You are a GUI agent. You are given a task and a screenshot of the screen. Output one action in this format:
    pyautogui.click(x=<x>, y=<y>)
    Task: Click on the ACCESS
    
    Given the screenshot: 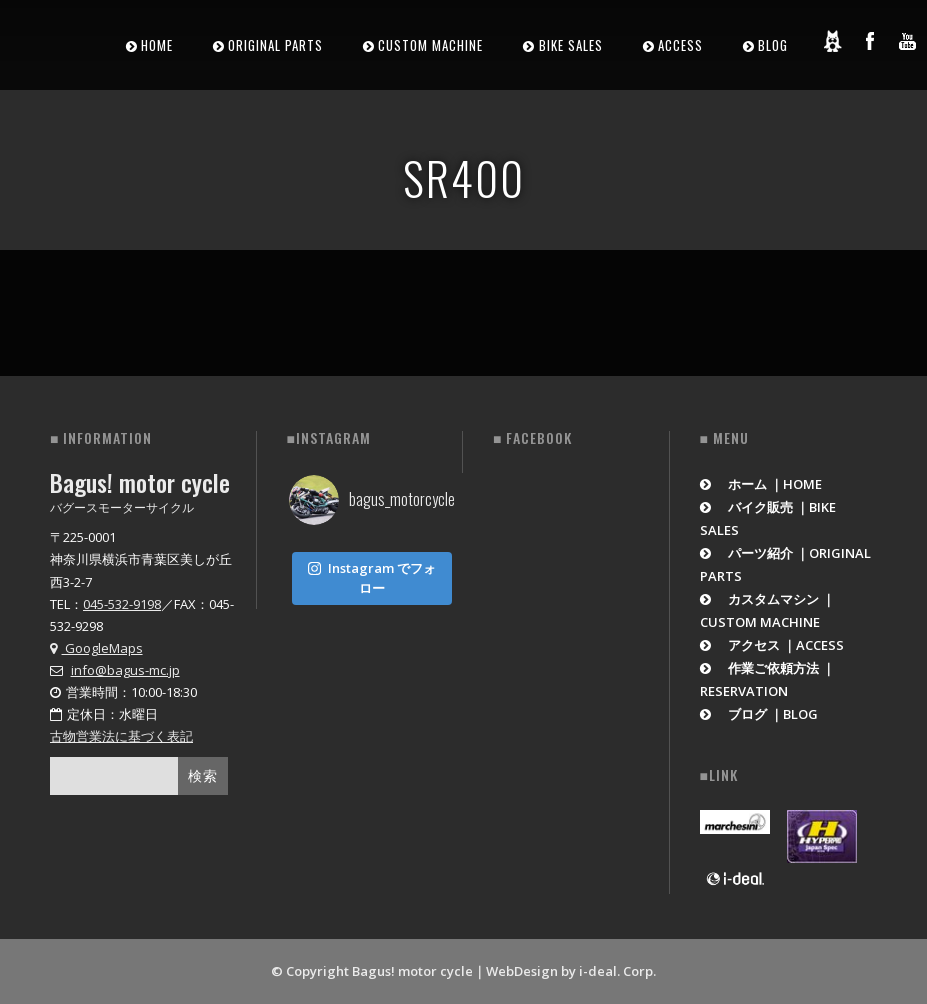 What is the action you would take?
    pyautogui.click(x=680, y=45)
    